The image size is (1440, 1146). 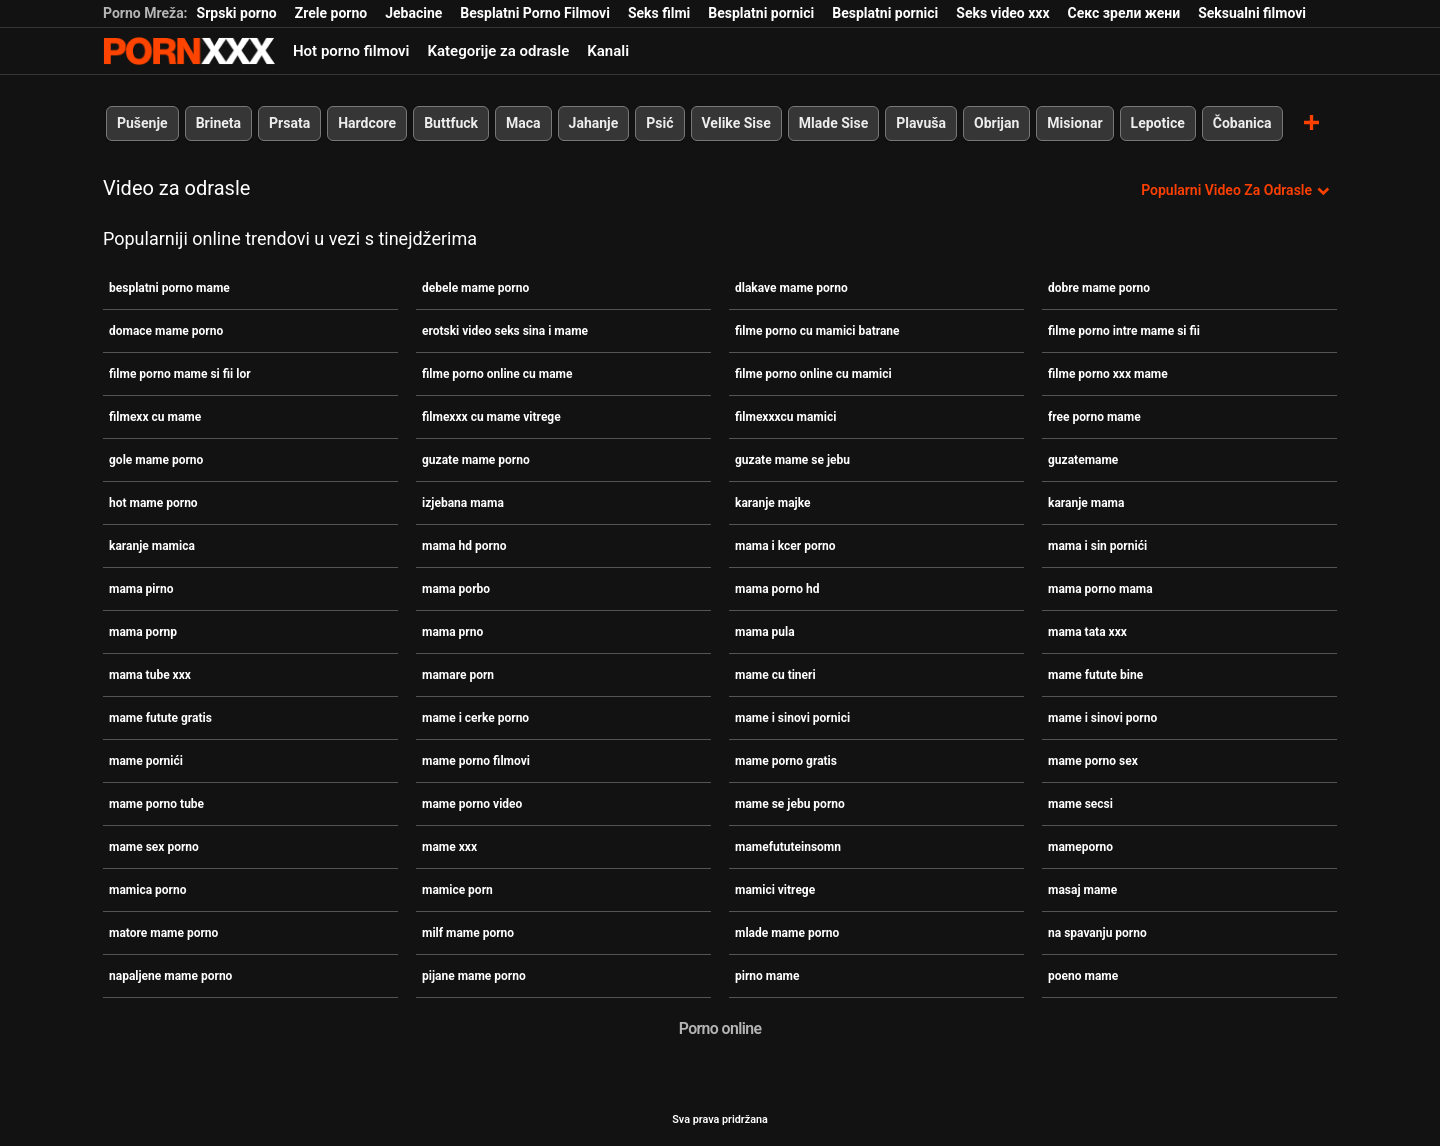 What do you see at coordinates (476, 460) in the screenshot?
I see `guzate mame porno` at bounding box center [476, 460].